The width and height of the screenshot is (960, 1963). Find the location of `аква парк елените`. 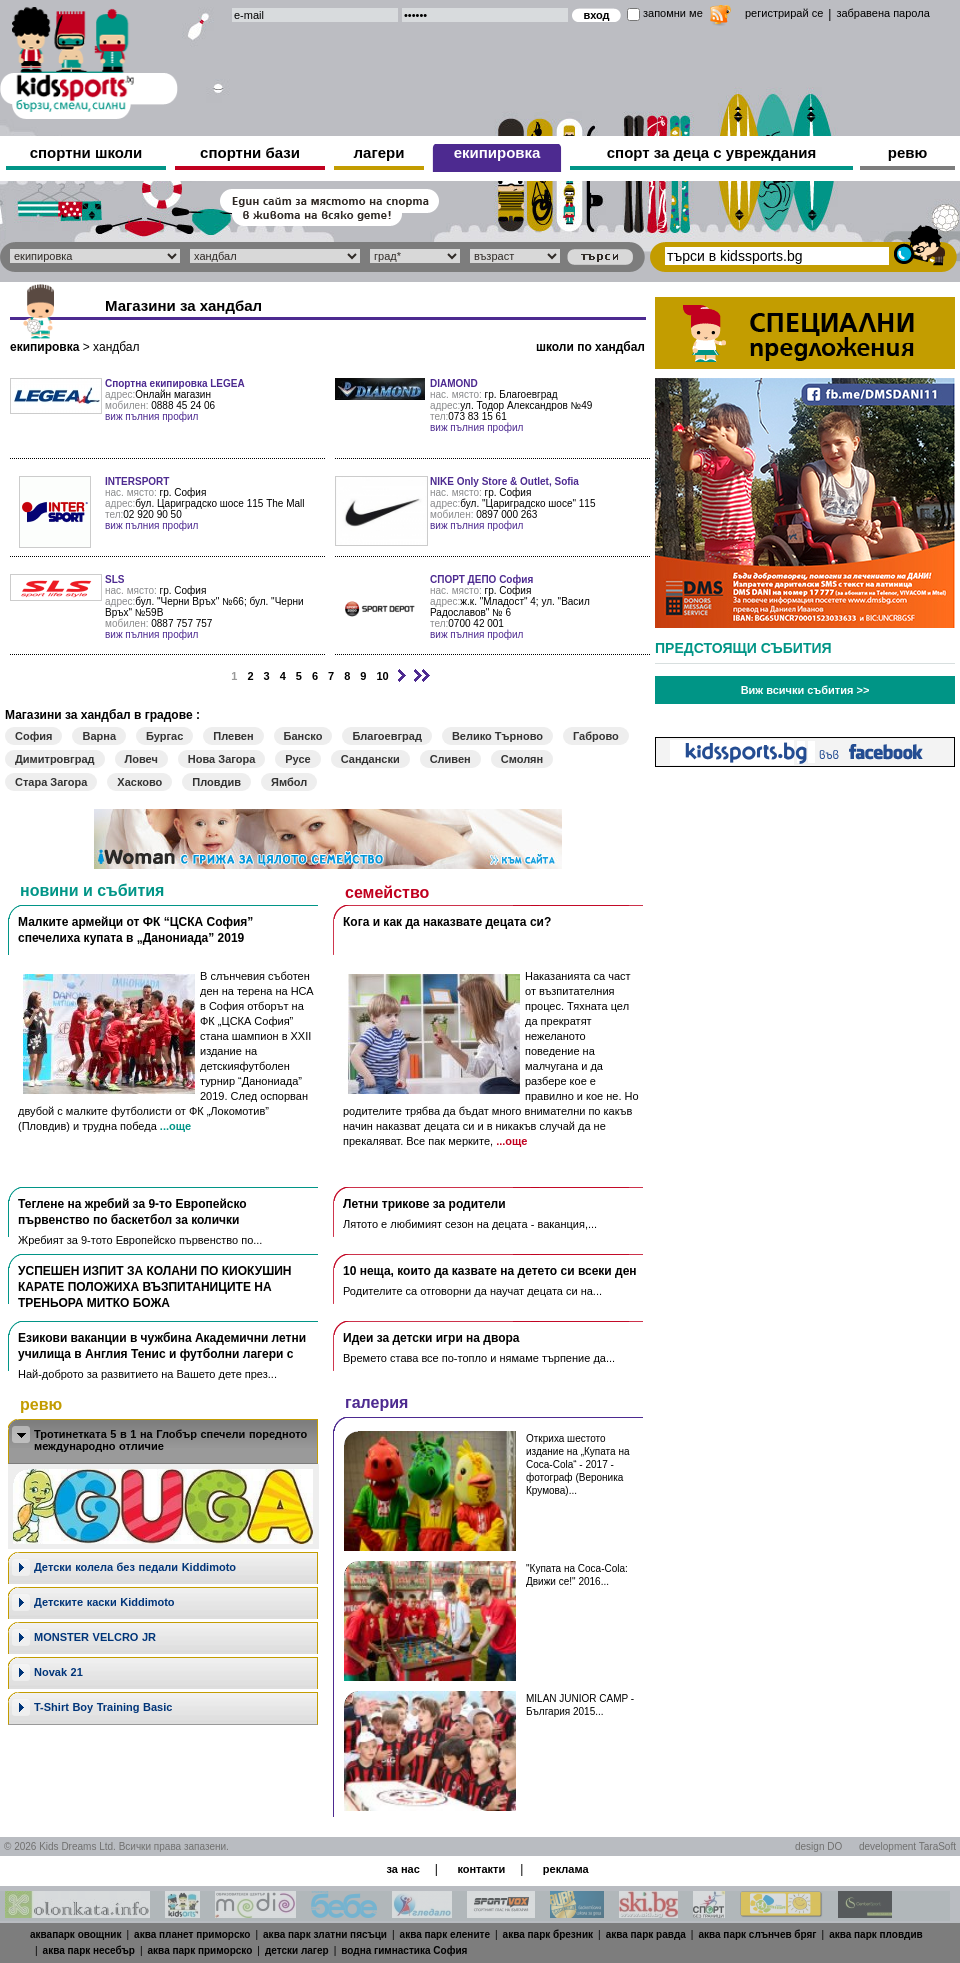

аква парк елените is located at coordinates (445, 1934).